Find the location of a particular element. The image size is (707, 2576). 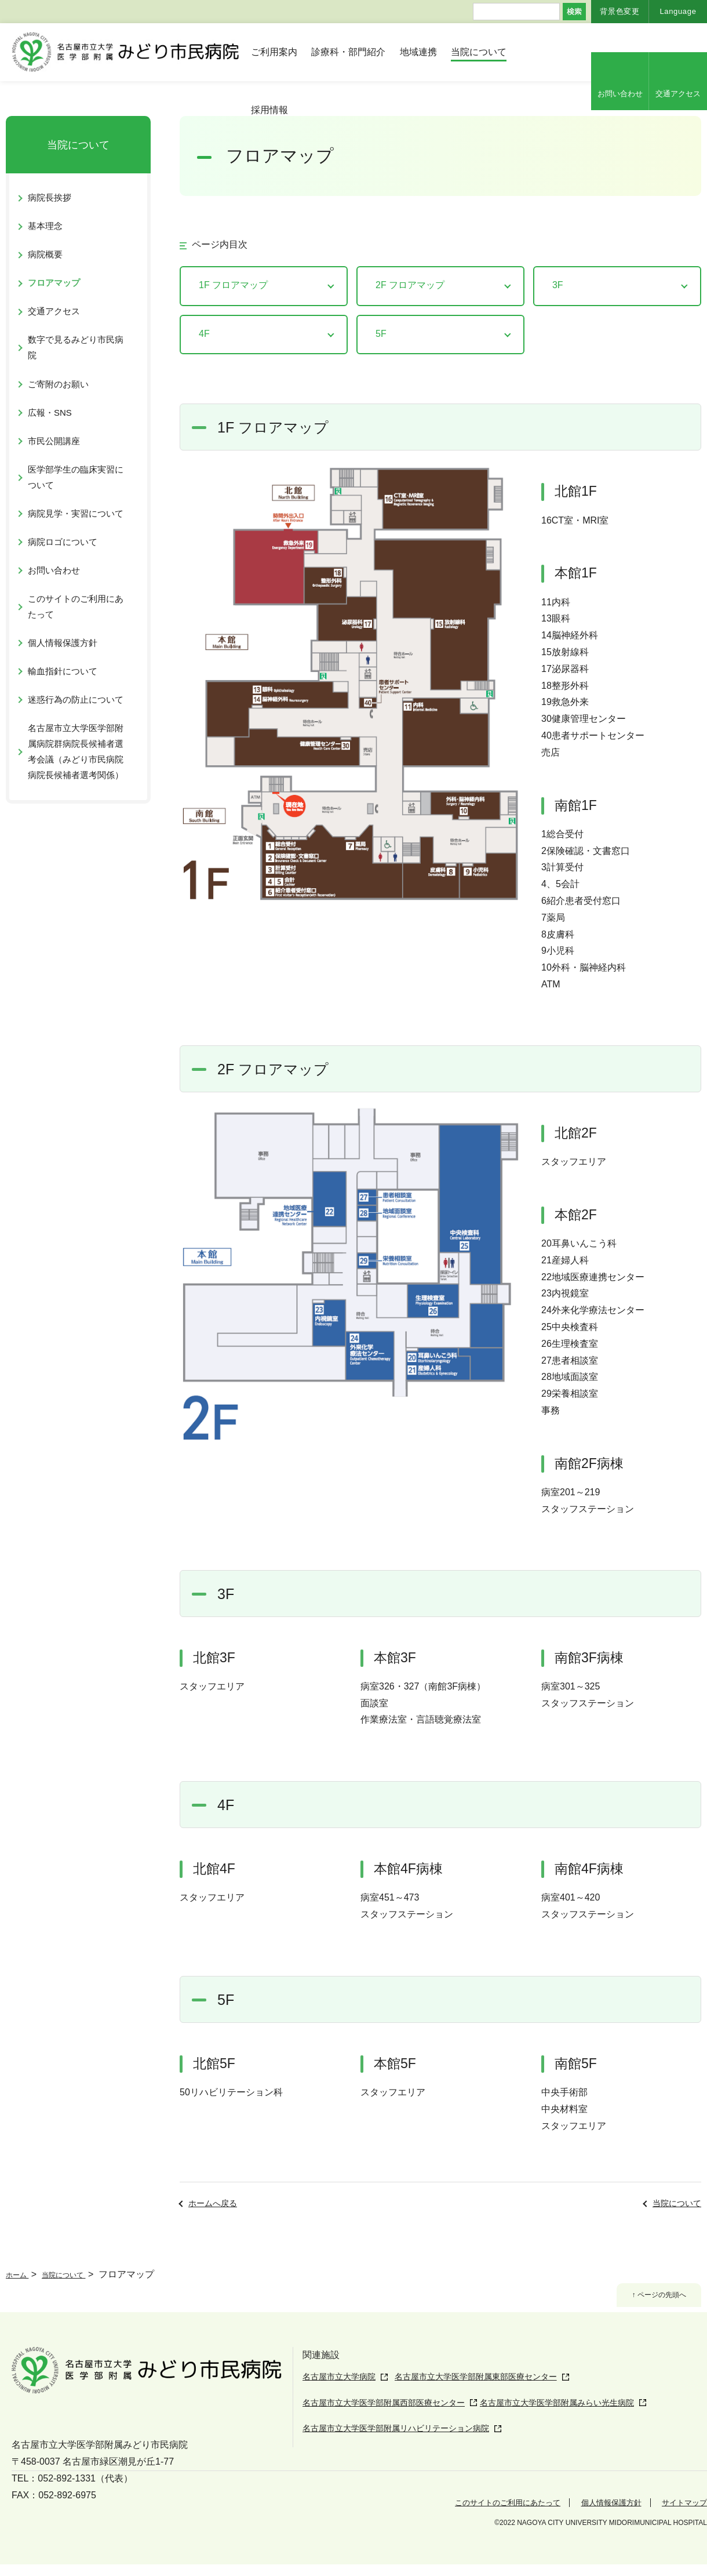

当院について is located at coordinates (478, 52).